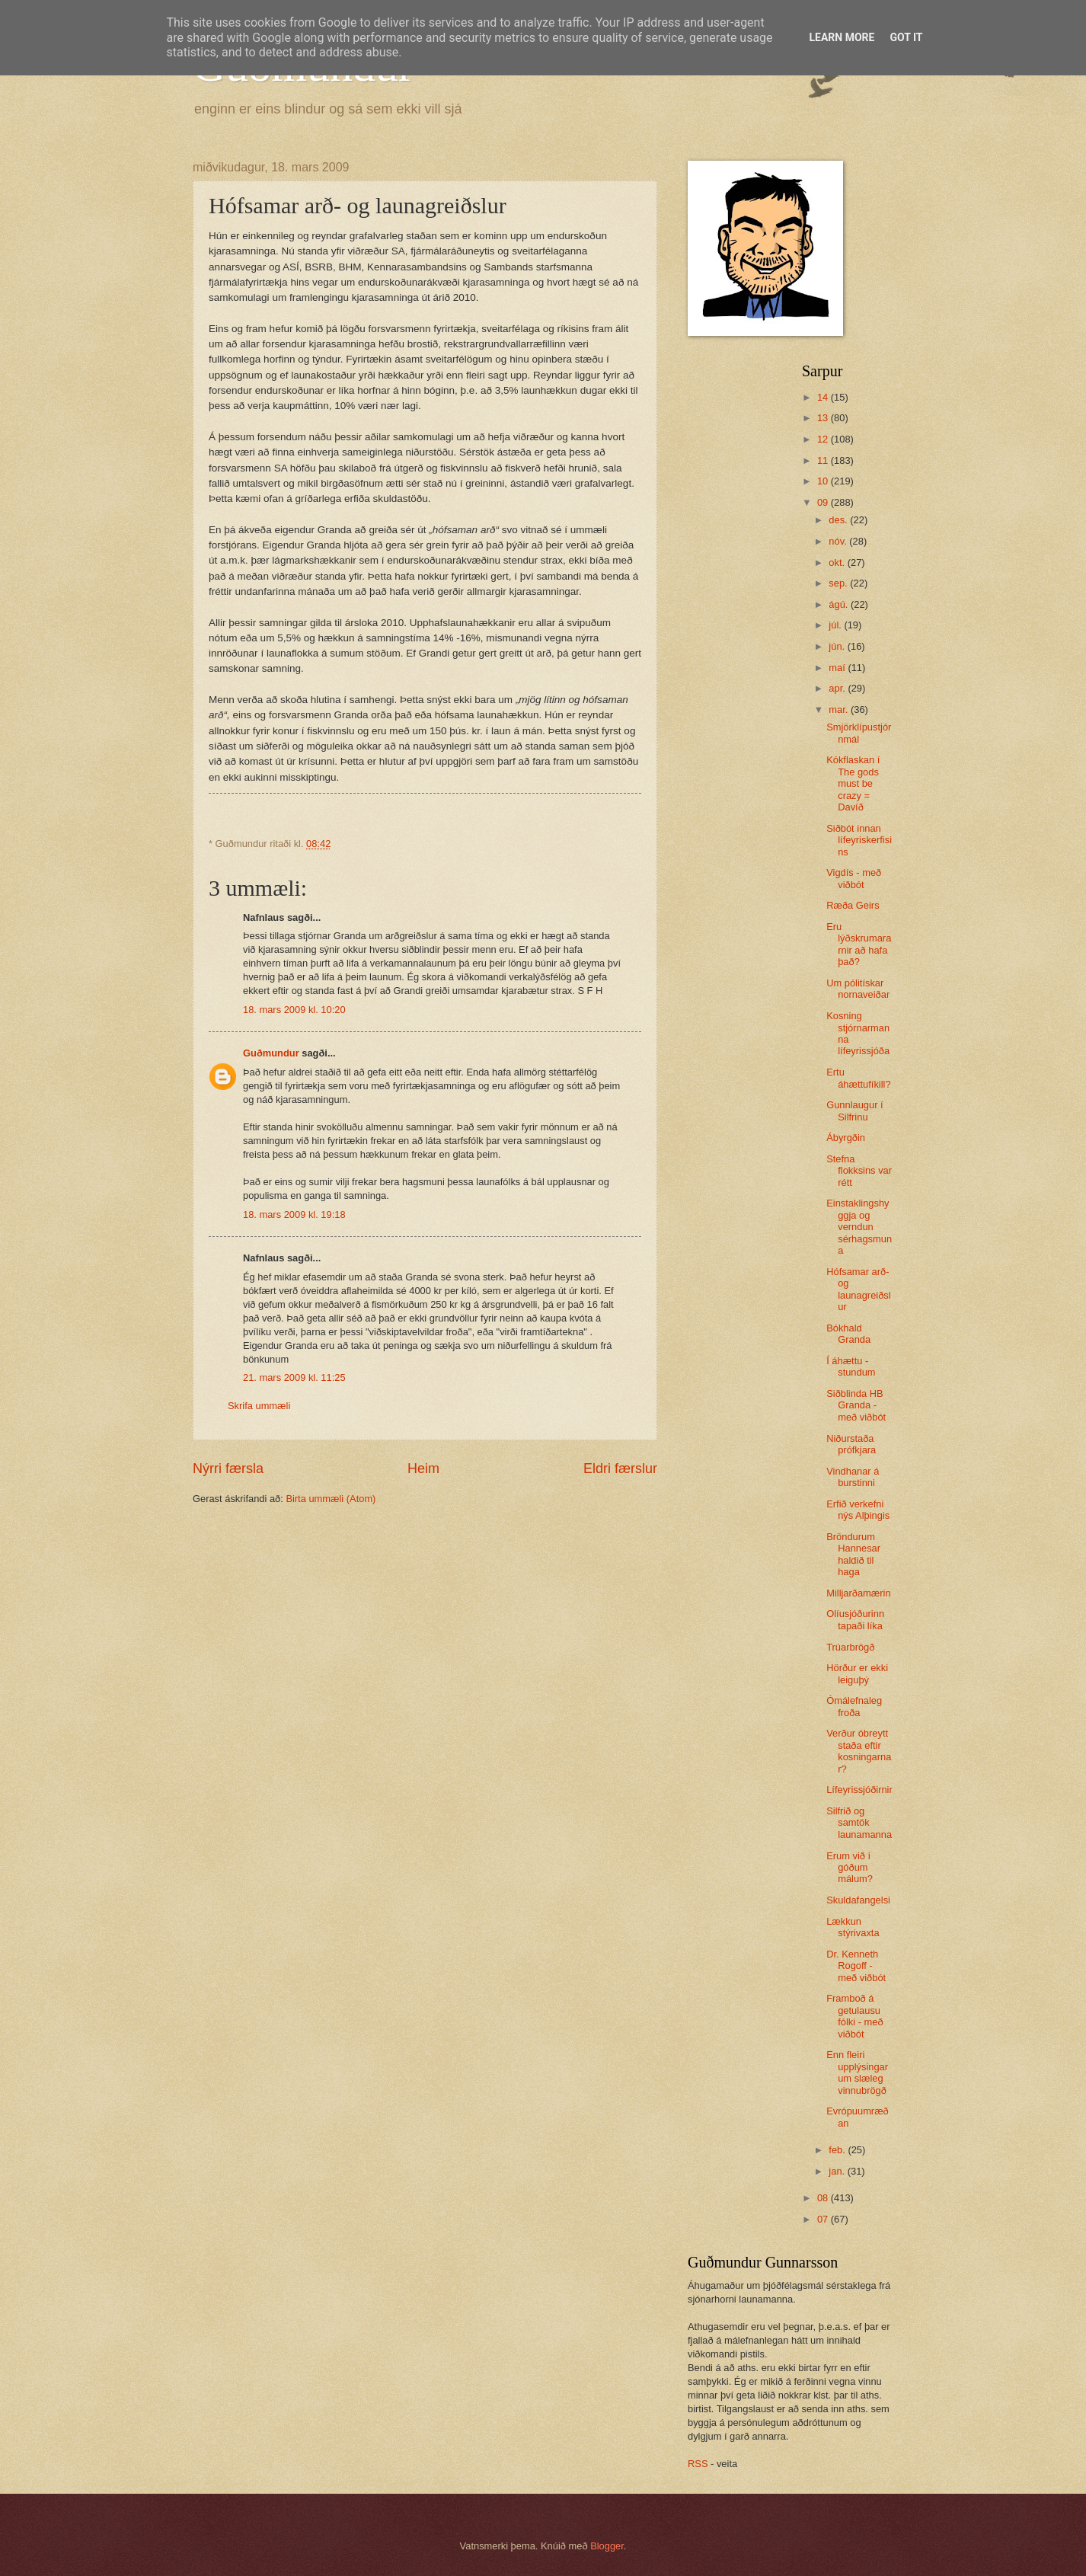 The height and width of the screenshot is (2576, 1086). What do you see at coordinates (271, 1053) in the screenshot?
I see `Guðmundur` at bounding box center [271, 1053].